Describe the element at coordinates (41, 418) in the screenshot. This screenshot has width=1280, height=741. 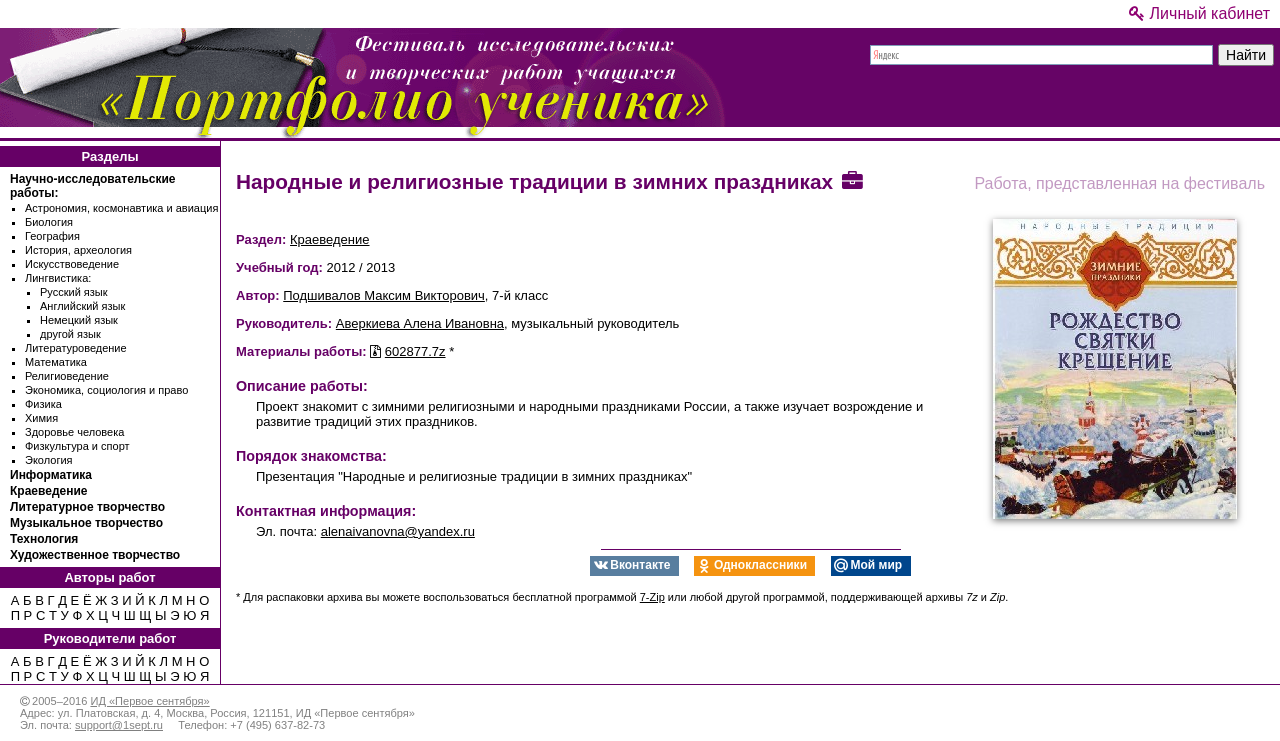
I see `Химия` at that location.